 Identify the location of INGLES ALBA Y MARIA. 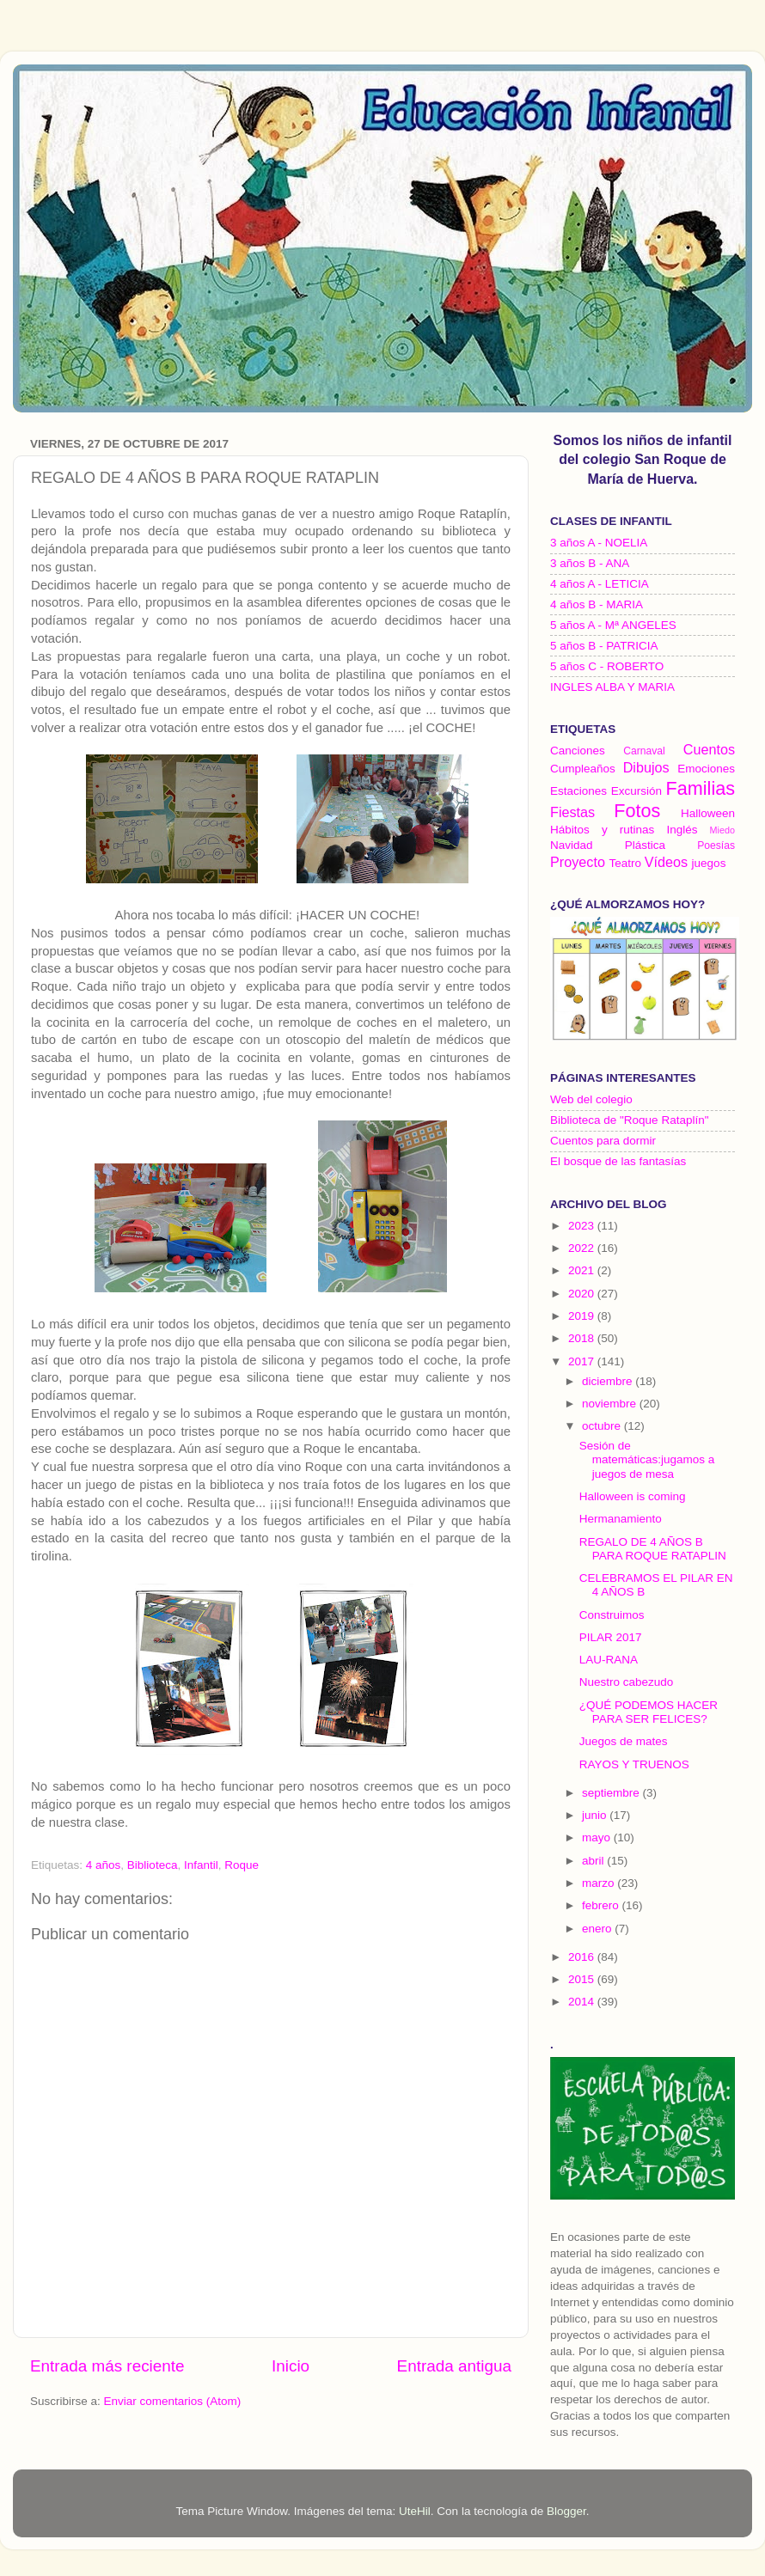
(612, 687).